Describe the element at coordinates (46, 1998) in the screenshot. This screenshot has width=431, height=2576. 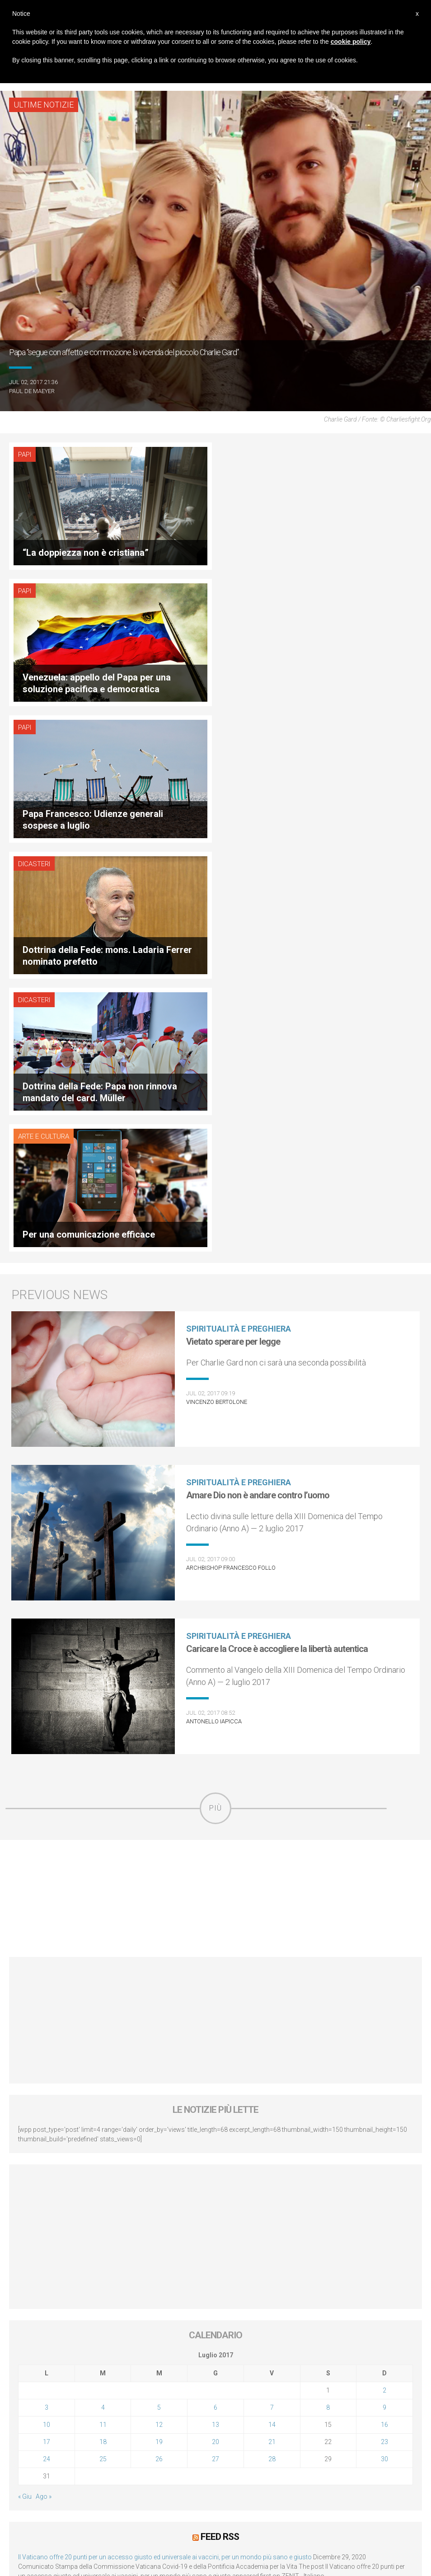
I see `3 [Articoli pubblicati in 3 July 2017]` at that location.